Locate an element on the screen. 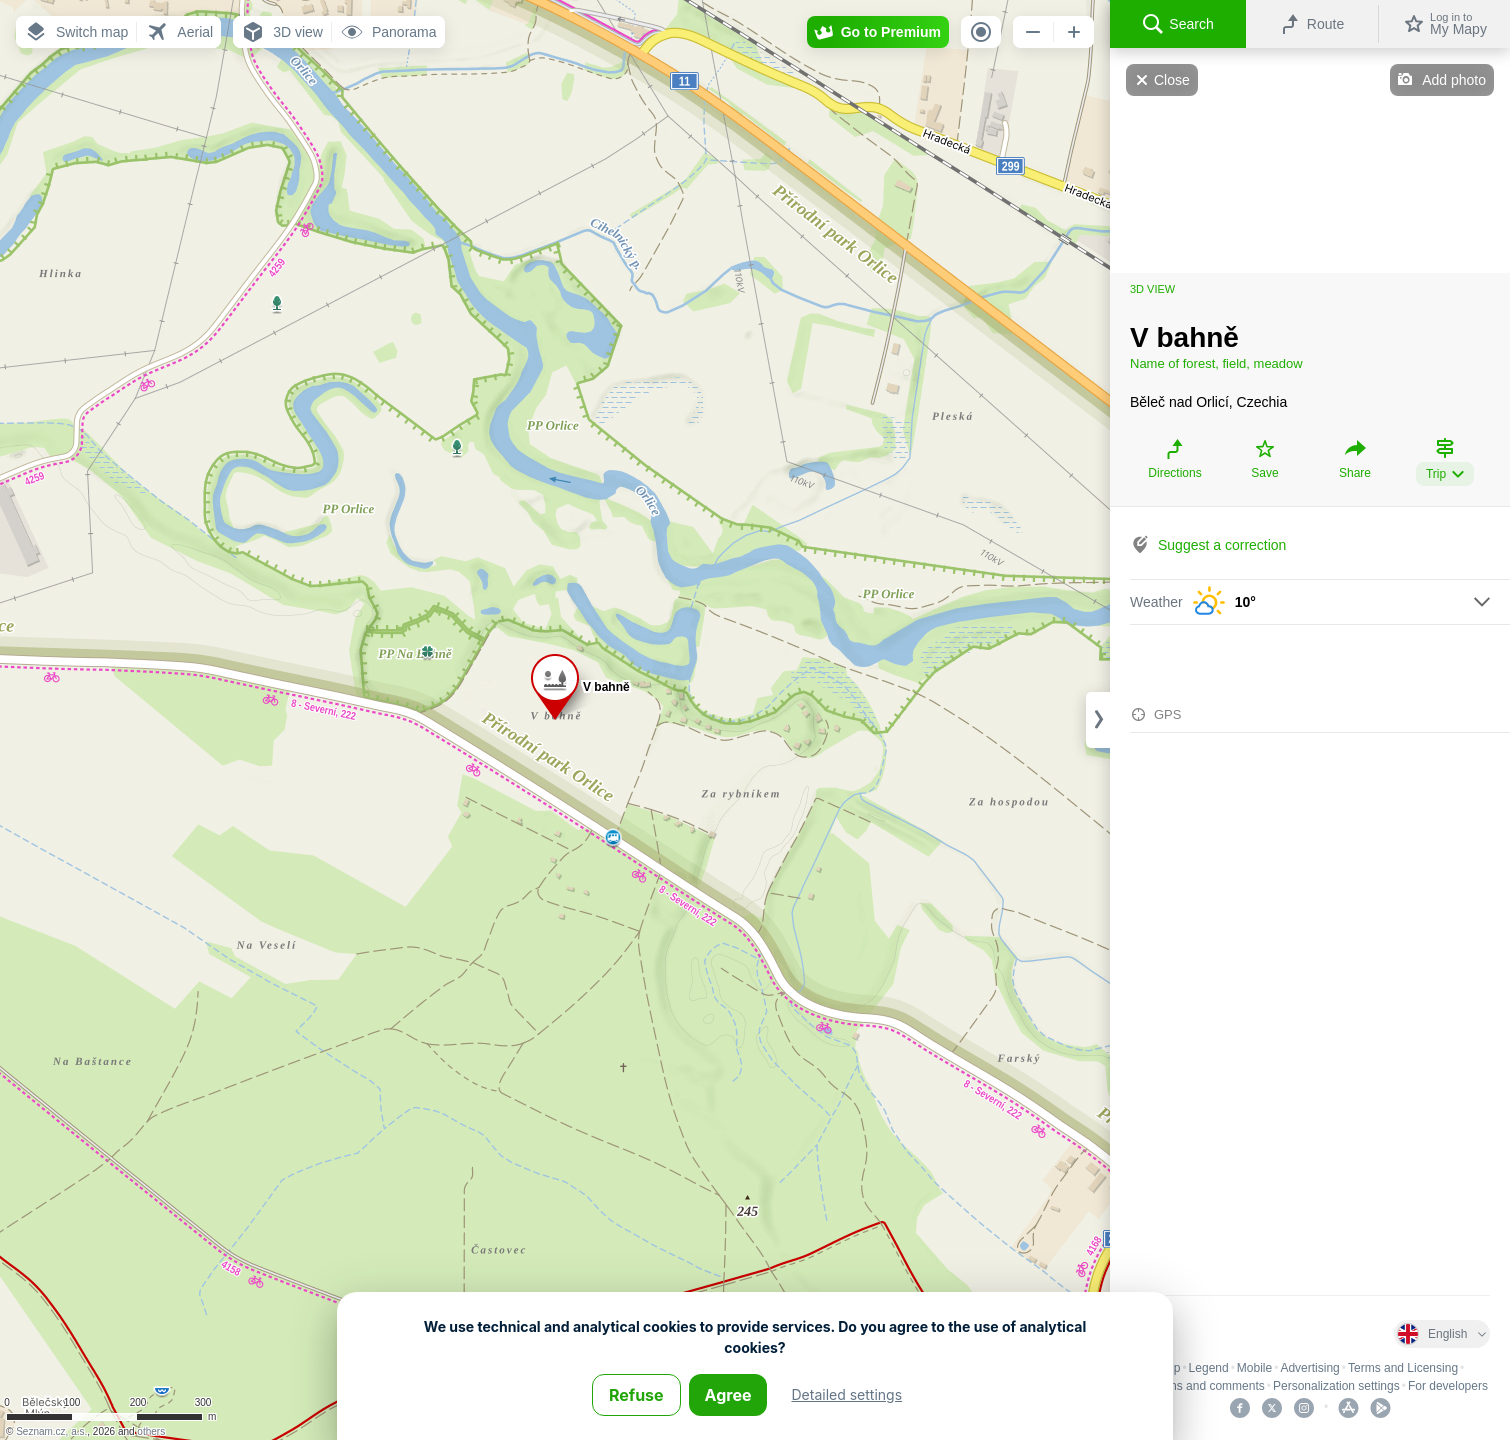 The image size is (1510, 1440). Problems and comments is located at coordinates (1198, 1386).